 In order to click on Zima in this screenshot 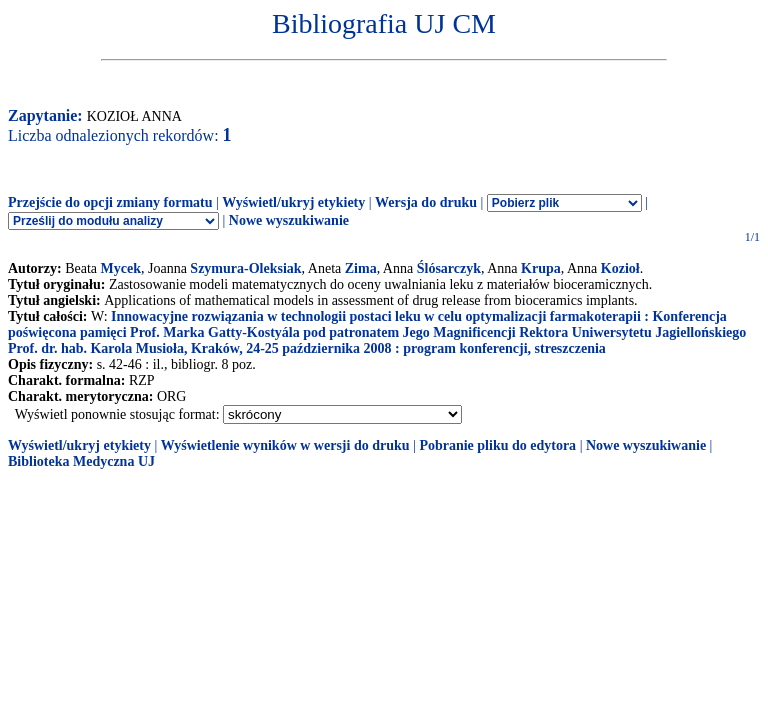, I will do `click(361, 268)`.